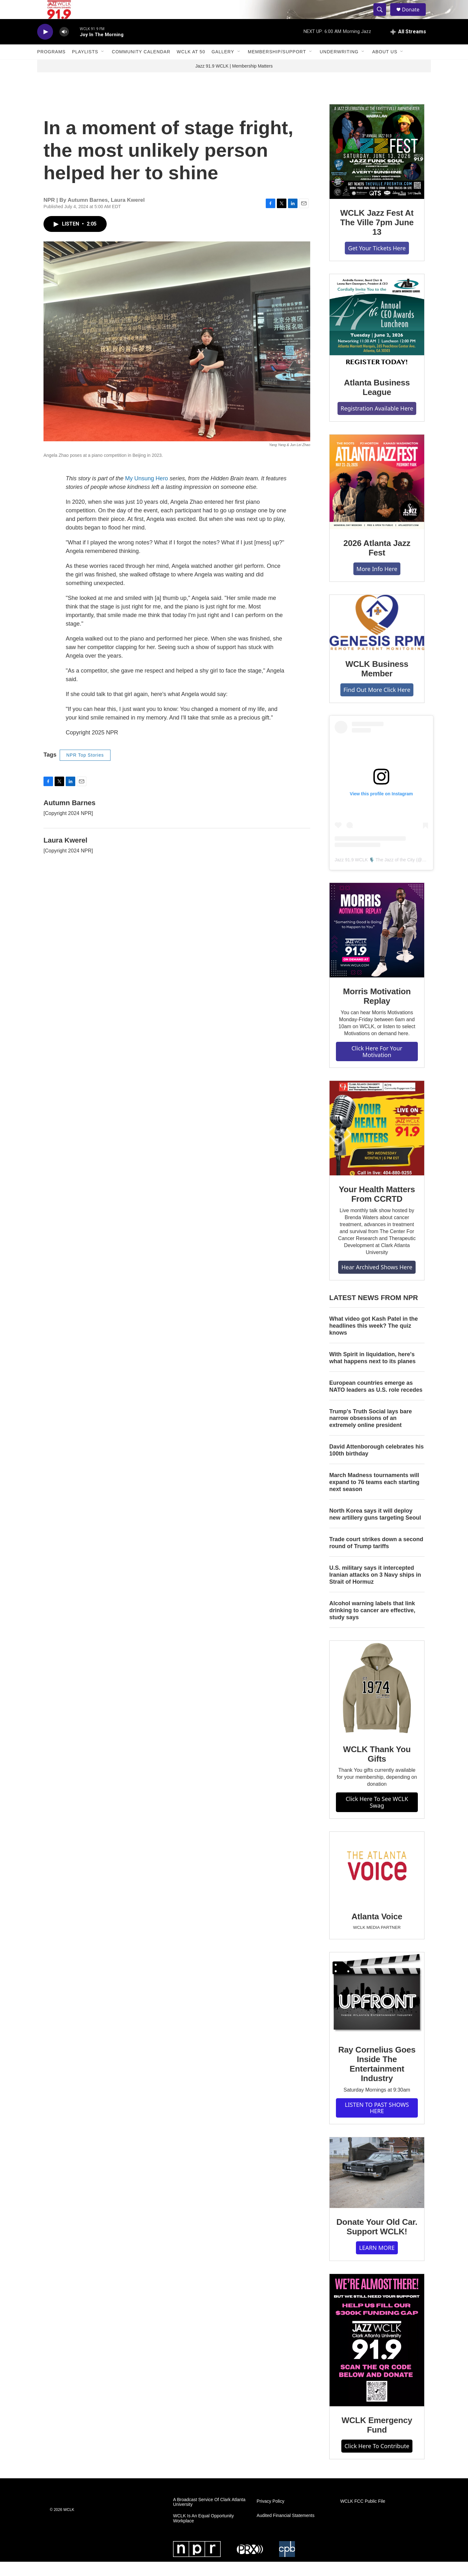 The width and height of the screenshot is (468, 2576). Describe the element at coordinates (377, 1816) in the screenshot. I see `Click Here To See WCLK Swag` at that location.